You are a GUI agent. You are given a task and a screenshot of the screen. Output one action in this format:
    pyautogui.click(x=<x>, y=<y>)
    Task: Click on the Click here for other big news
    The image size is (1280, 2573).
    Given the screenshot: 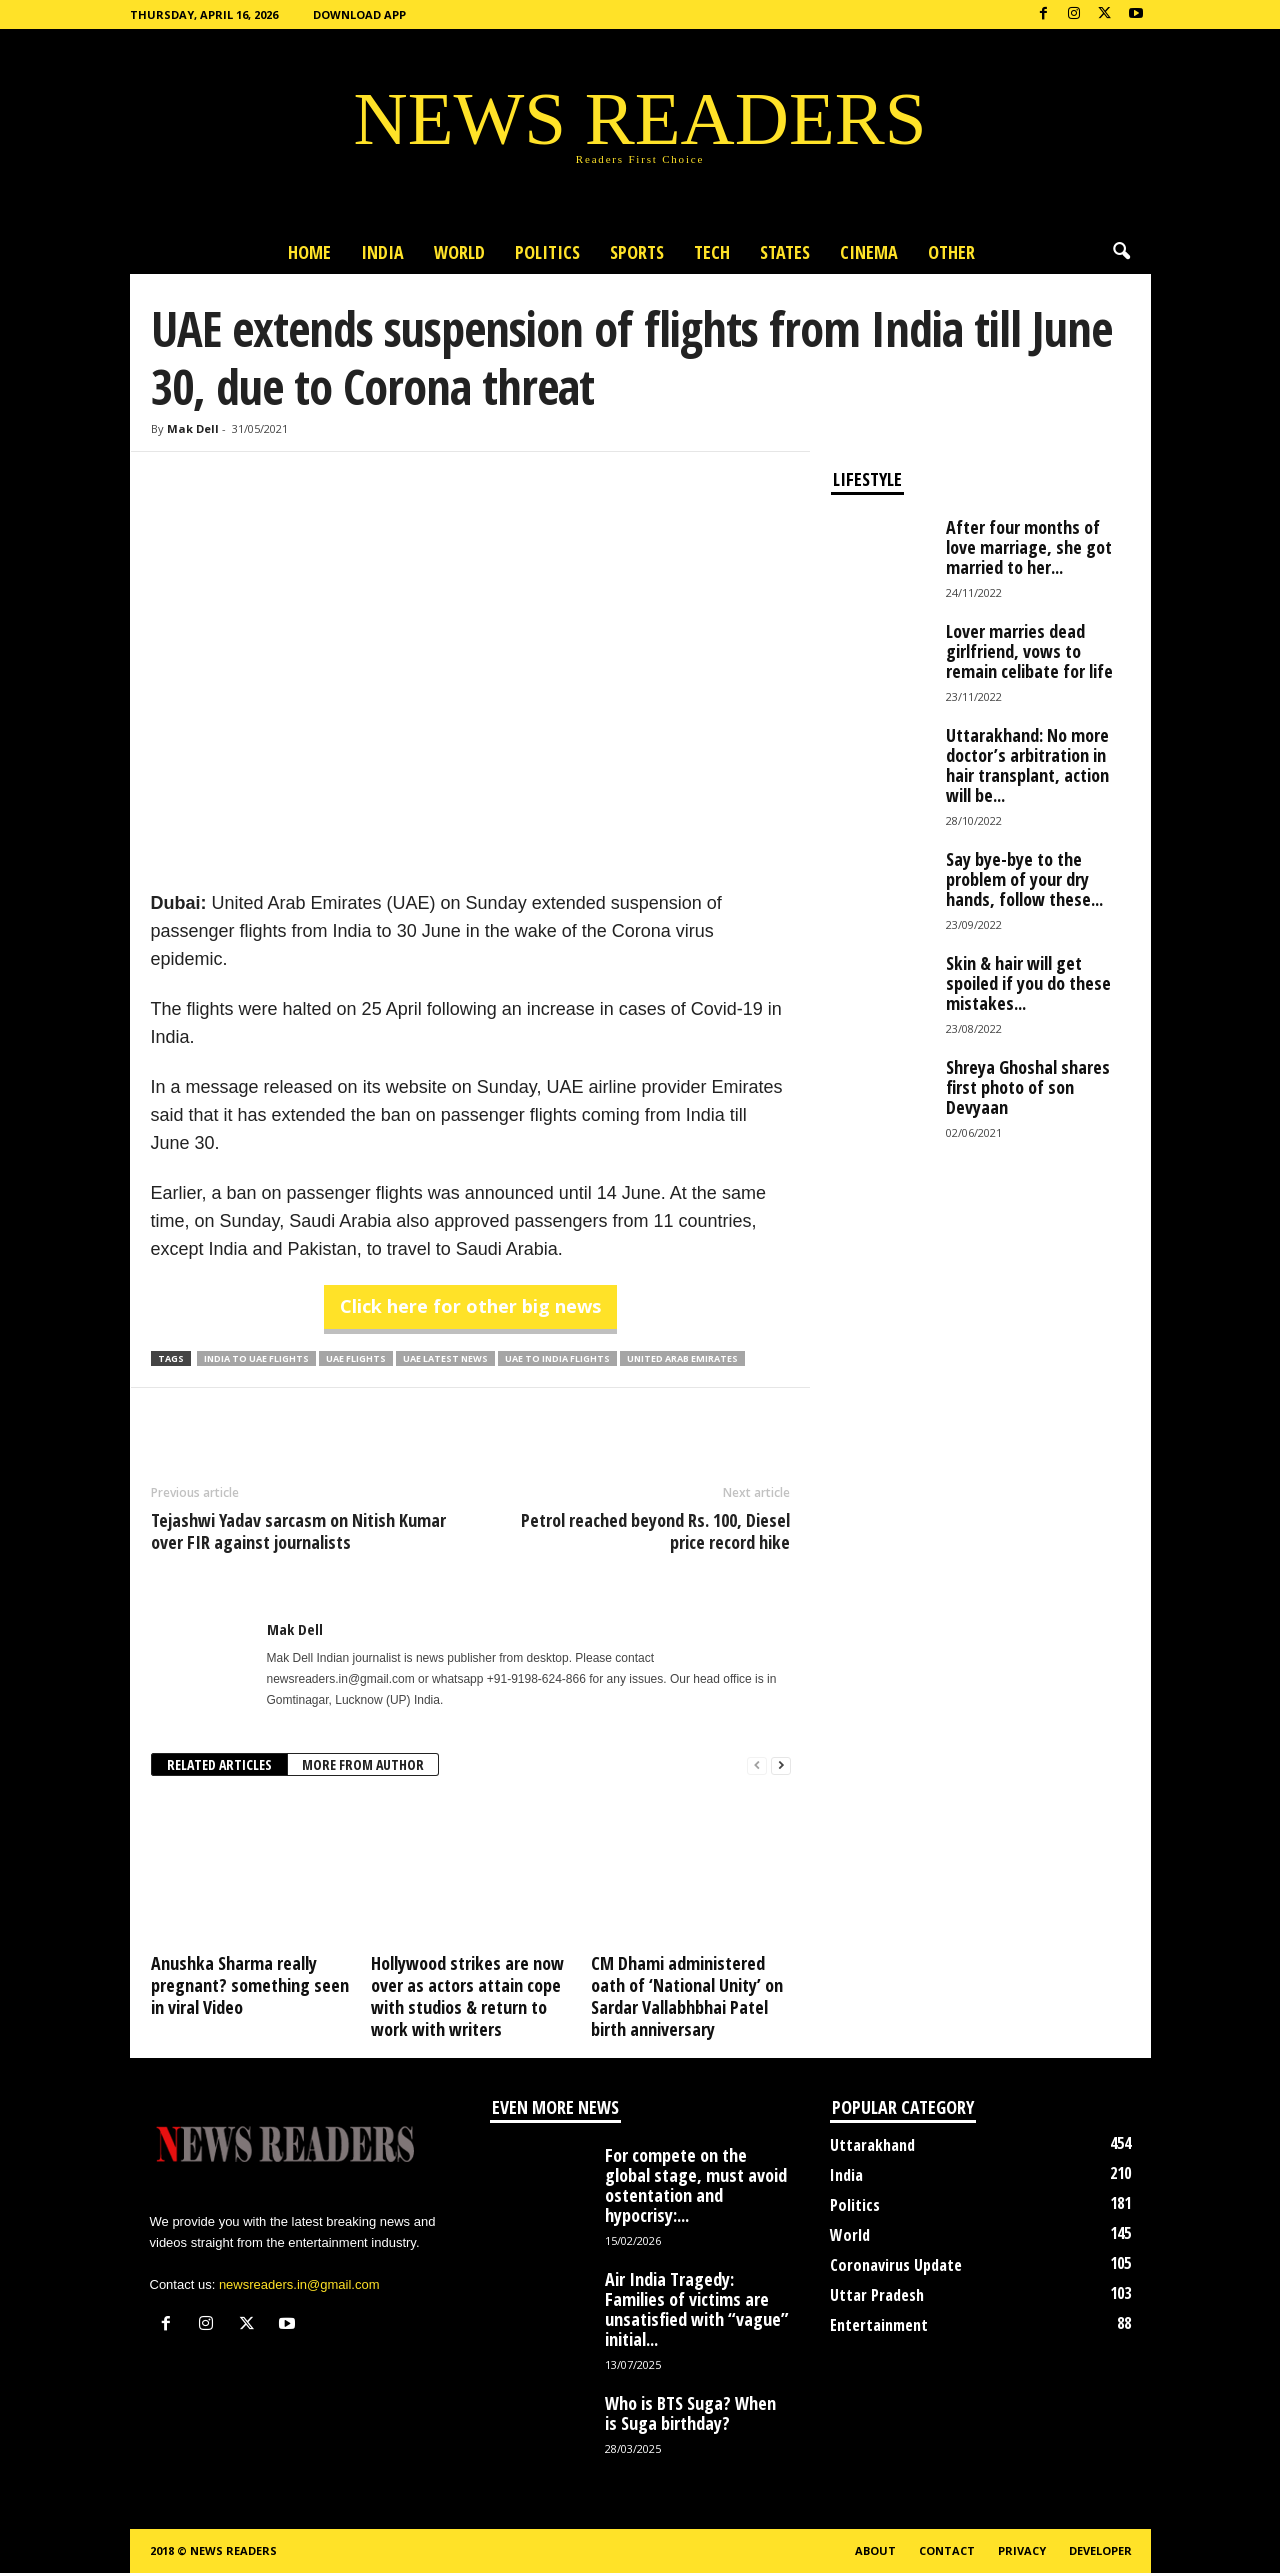 What is the action you would take?
    pyautogui.click(x=470, y=1306)
    